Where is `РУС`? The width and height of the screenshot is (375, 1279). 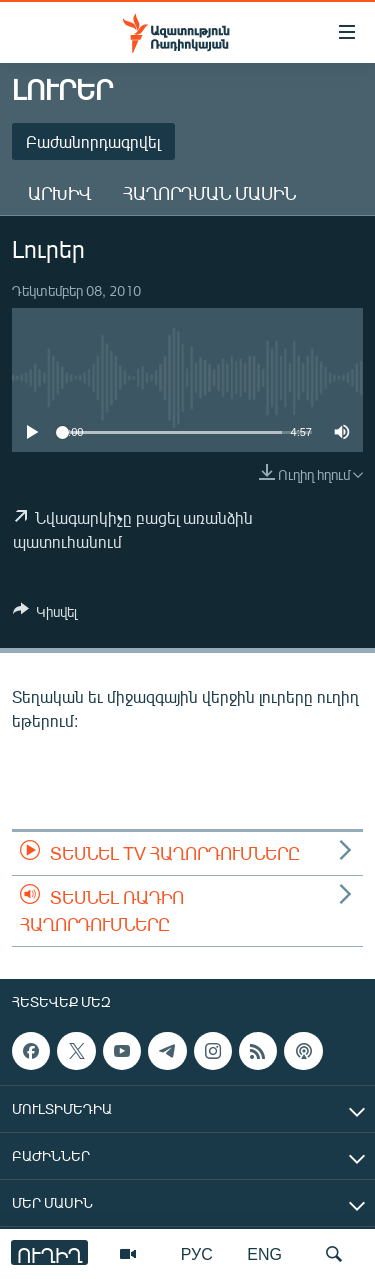 РУС is located at coordinates (197, 1253).